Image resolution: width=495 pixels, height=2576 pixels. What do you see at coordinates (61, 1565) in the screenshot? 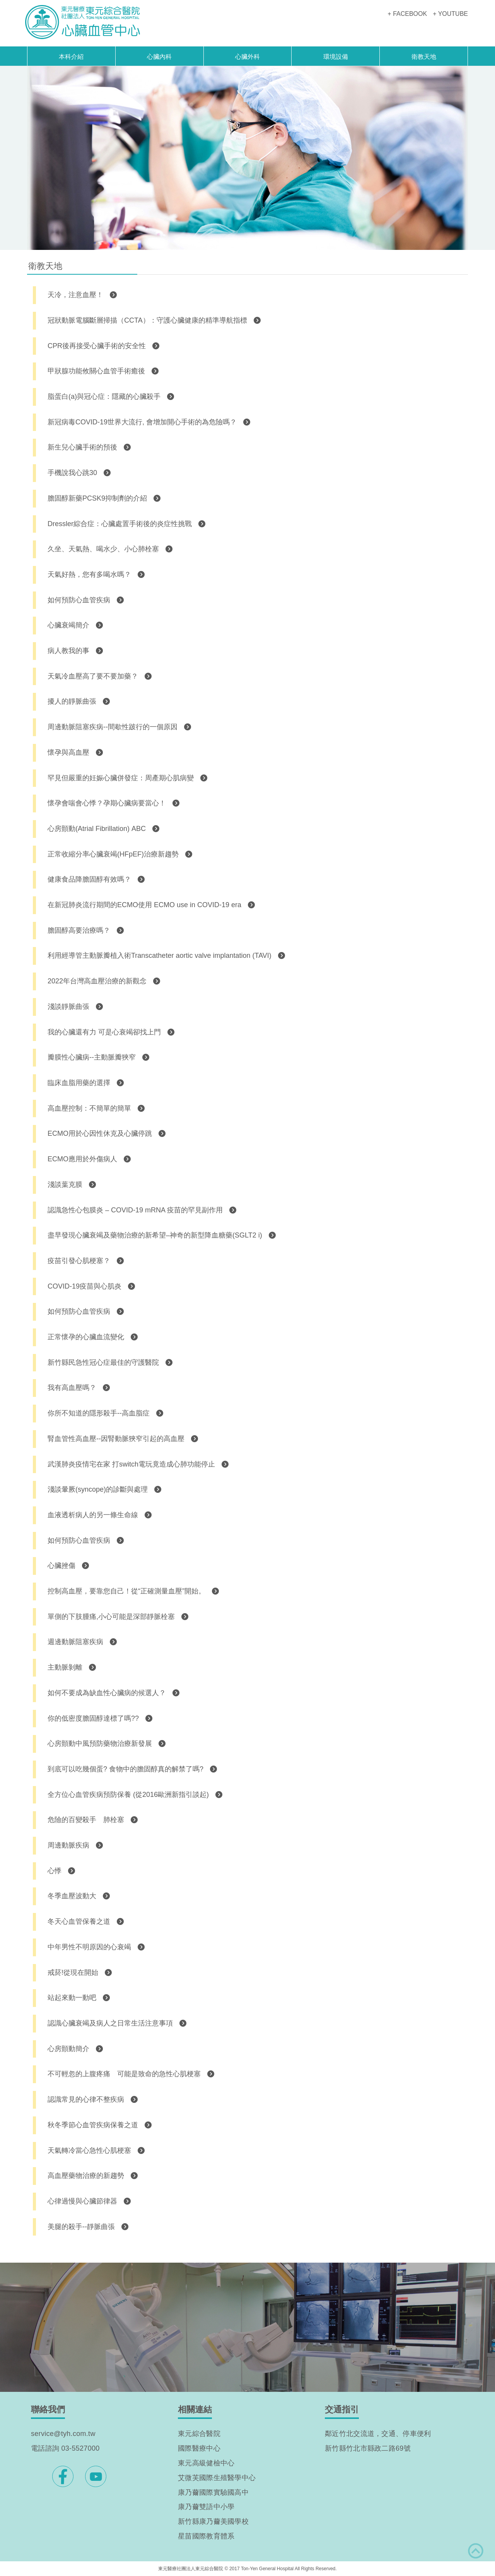
I see `心臟挫傷` at bounding box center [61, 1565].